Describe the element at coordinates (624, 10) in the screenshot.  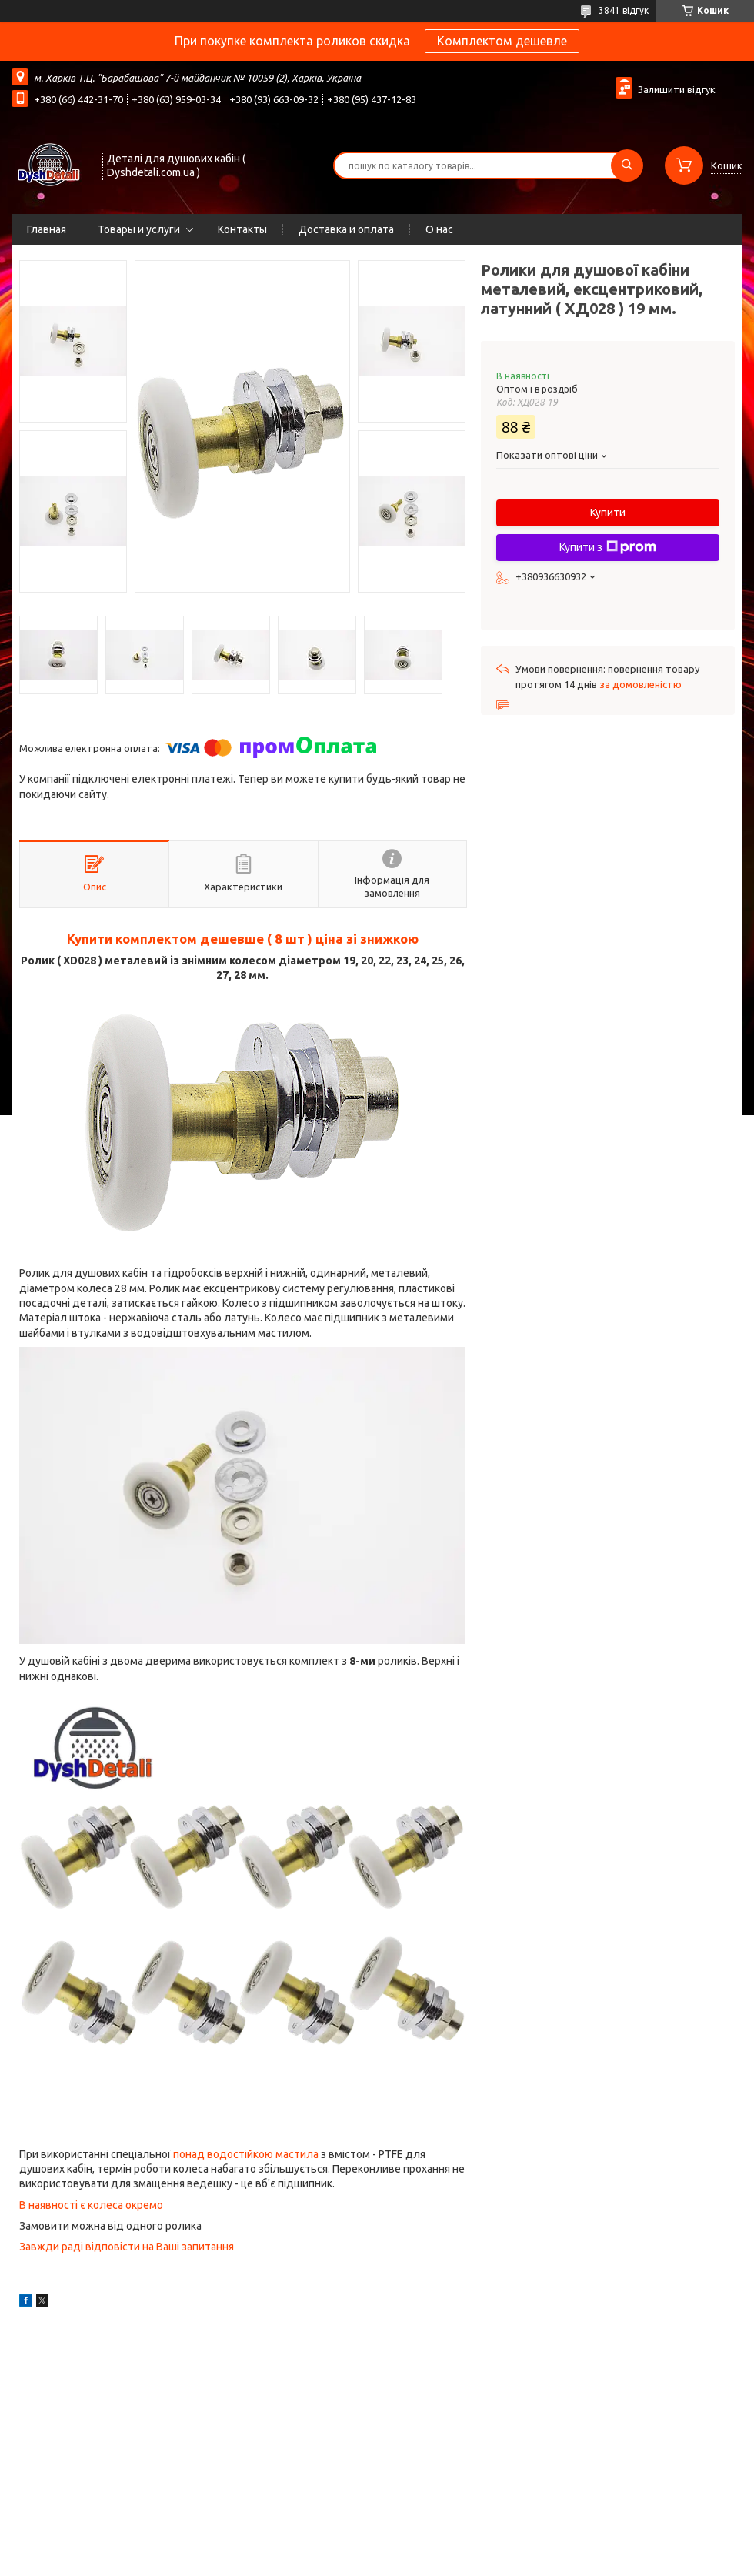
I see `3841 відгук` at that location.